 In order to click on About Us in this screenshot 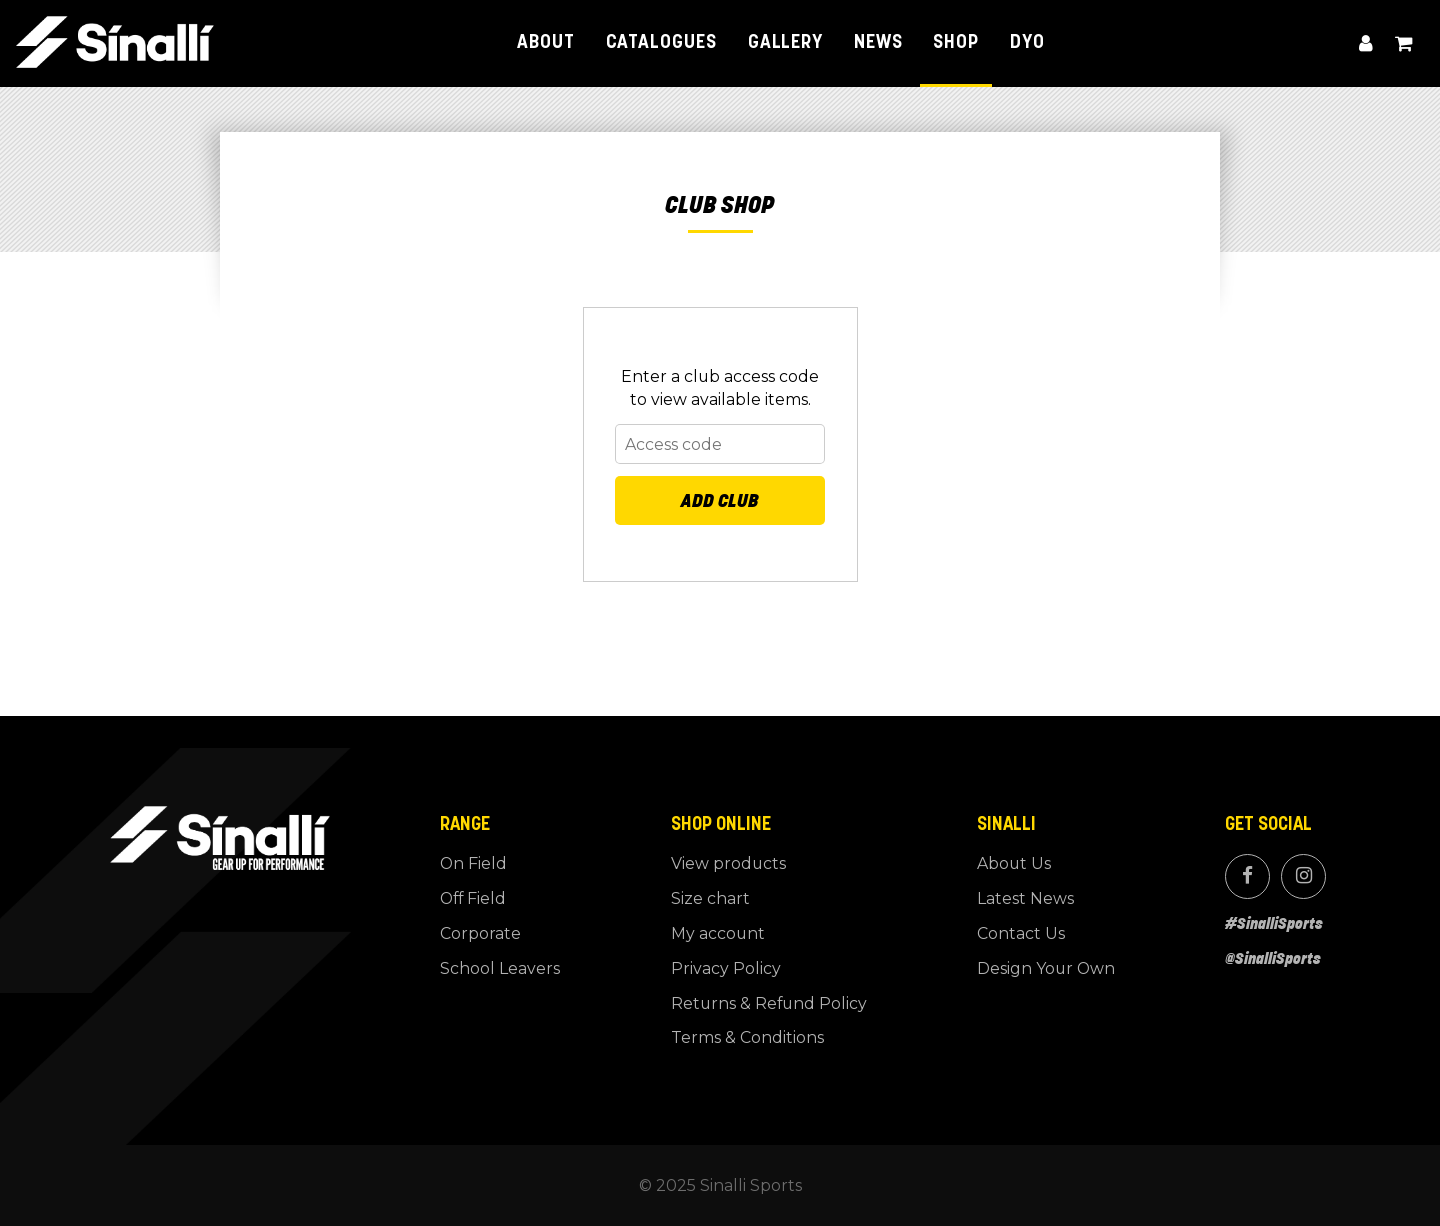, I will do `click(1014, 863)`.